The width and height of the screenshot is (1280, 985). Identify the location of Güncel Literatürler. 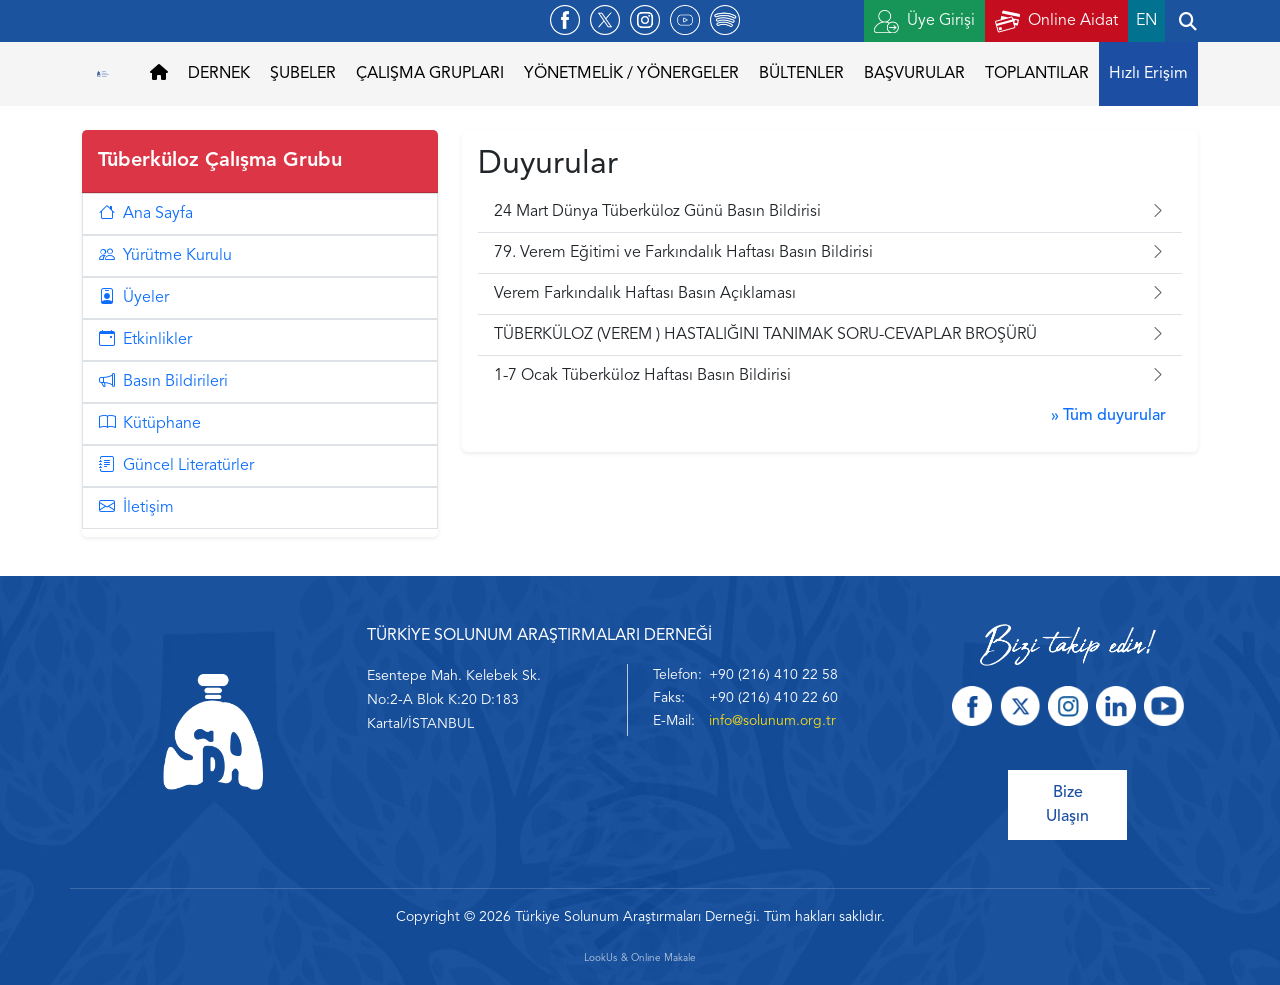
(176, 466).